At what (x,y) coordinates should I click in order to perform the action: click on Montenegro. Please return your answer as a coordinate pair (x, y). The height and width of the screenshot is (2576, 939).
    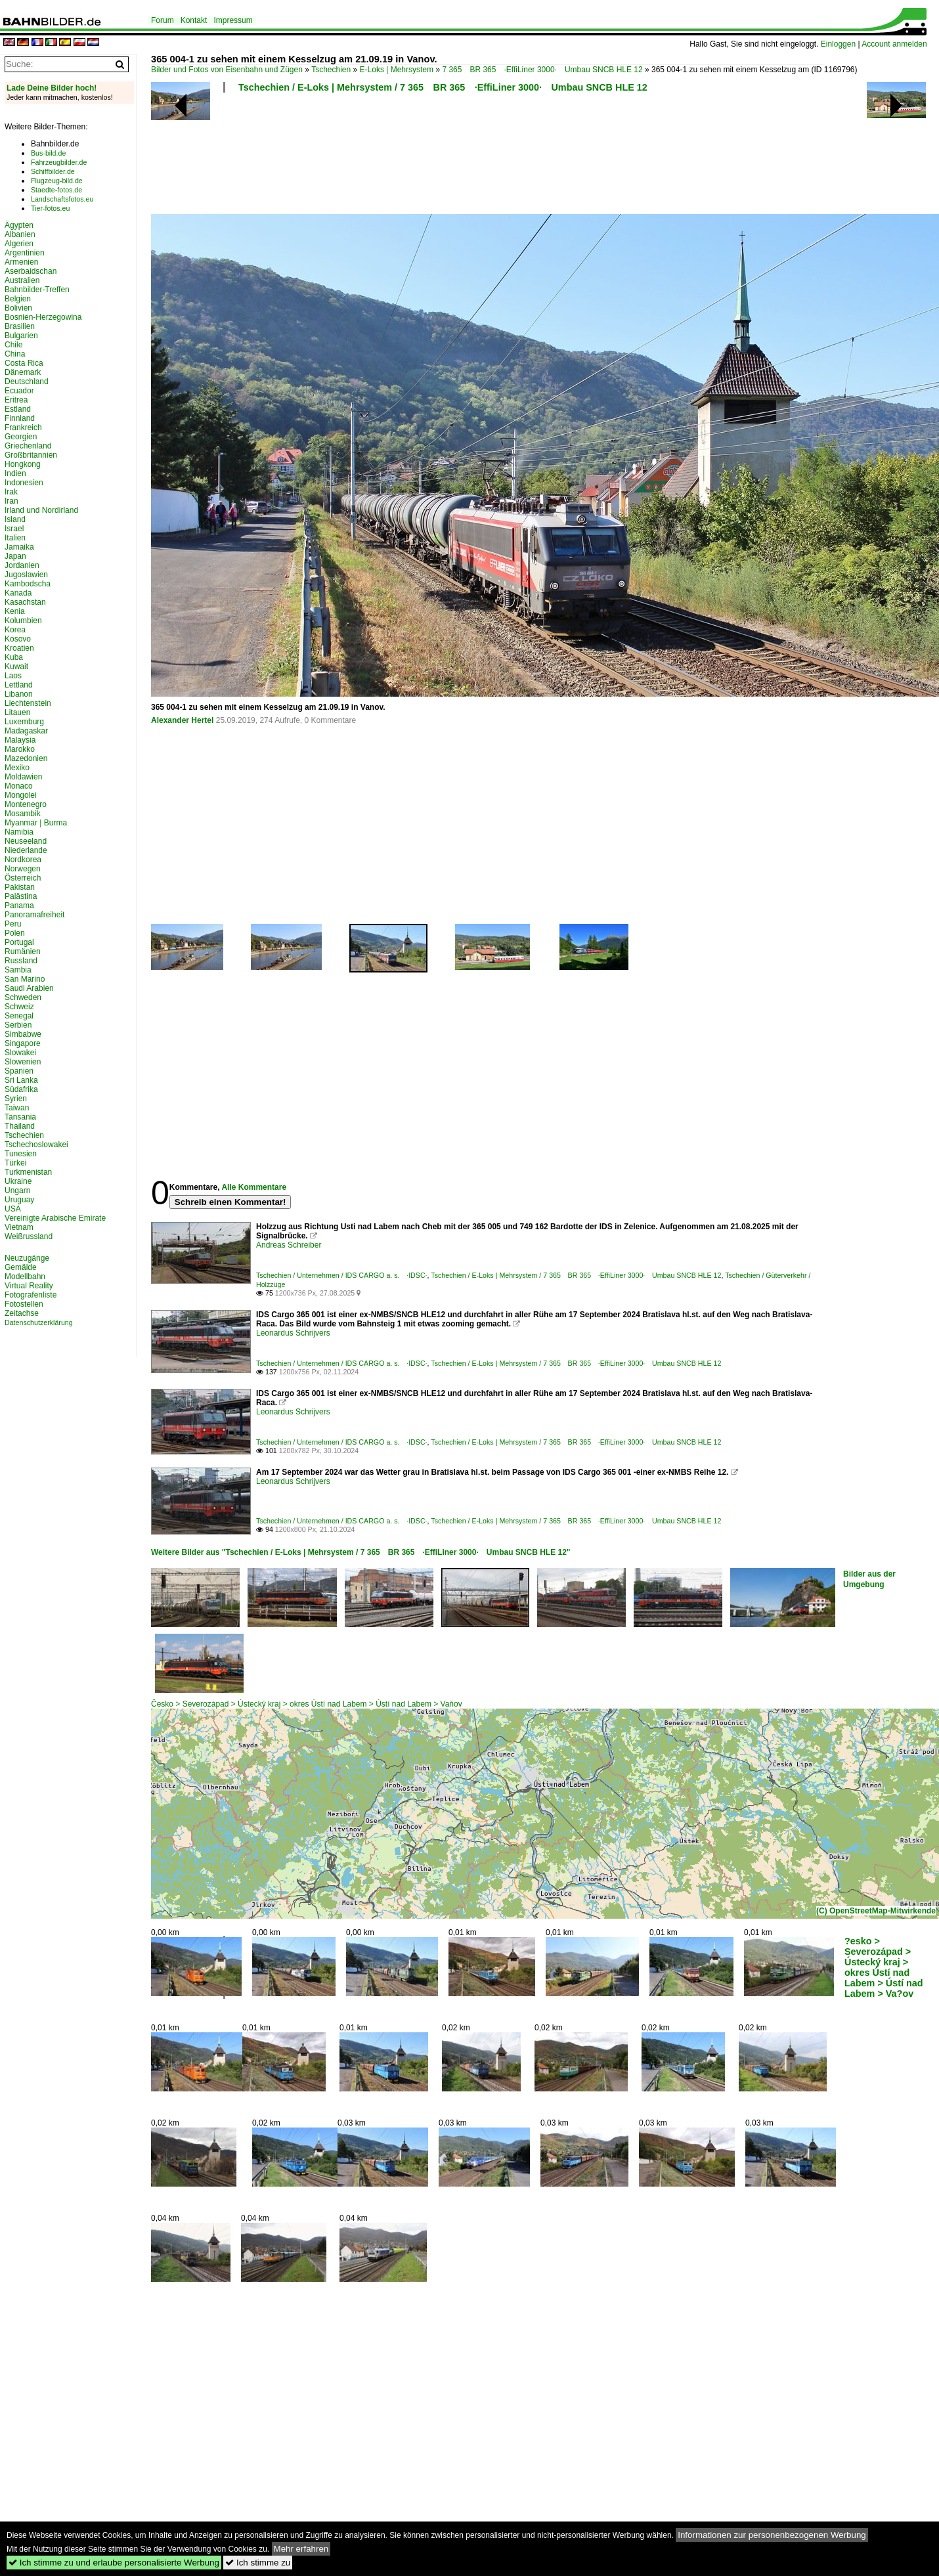
    Looking at the image, I should click on (26, 804).